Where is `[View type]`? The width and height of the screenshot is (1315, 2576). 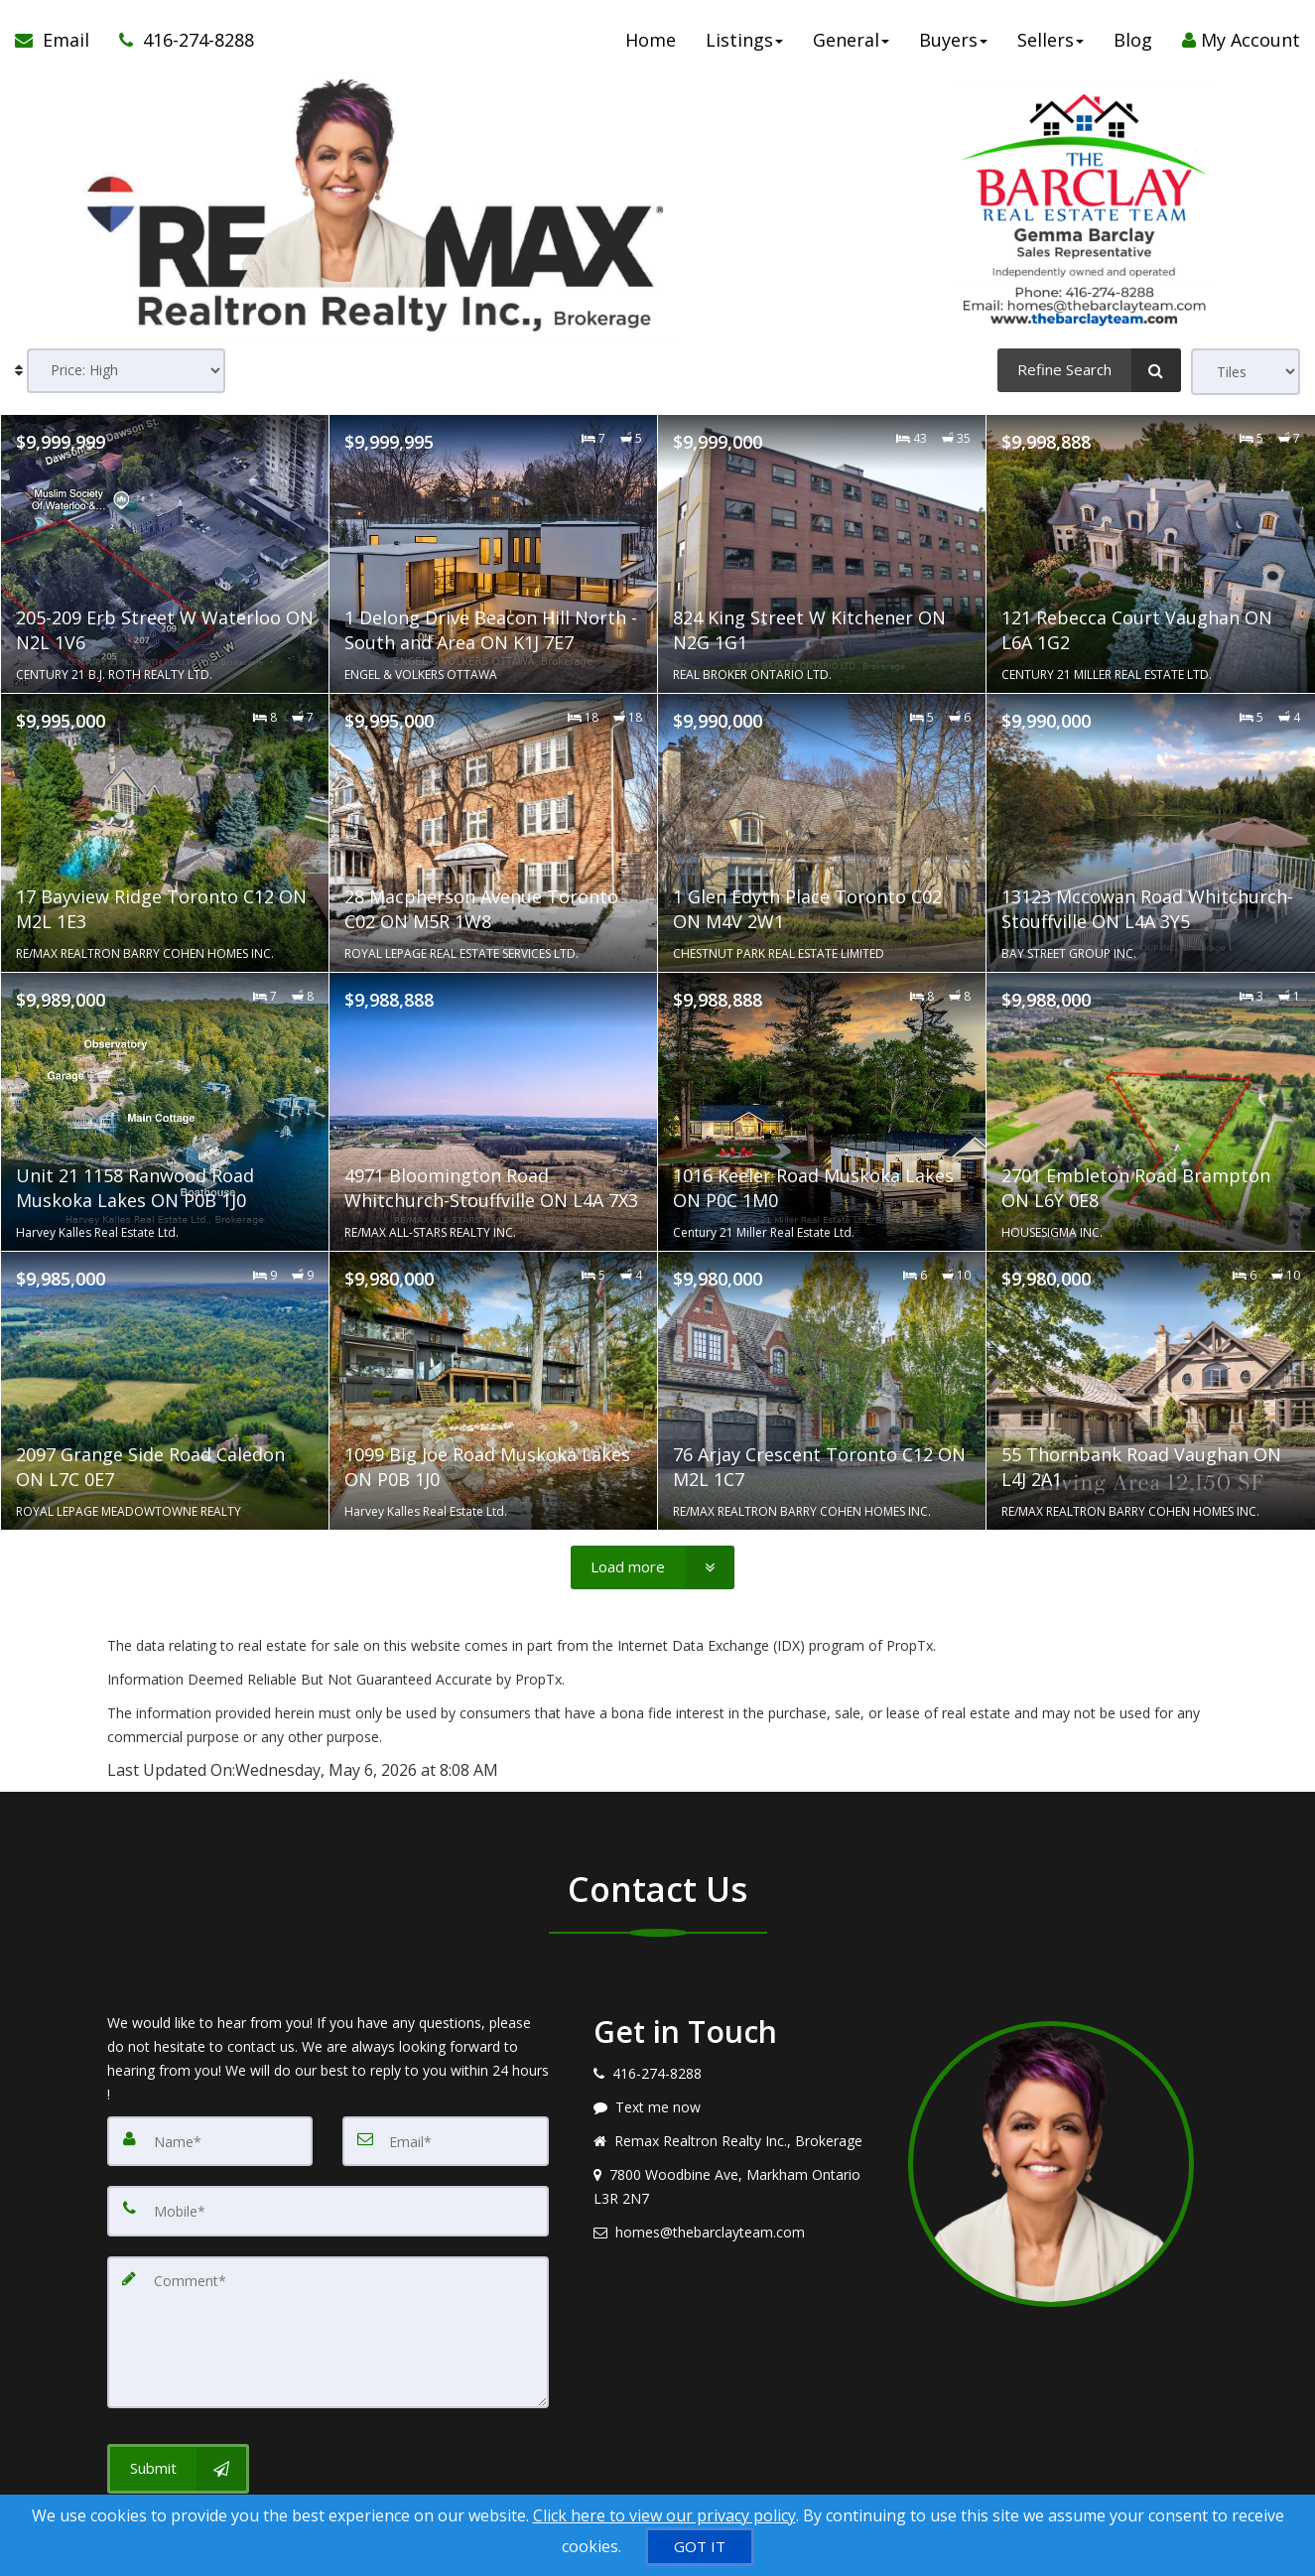
[View type] is located at coordinates (1245, 371).